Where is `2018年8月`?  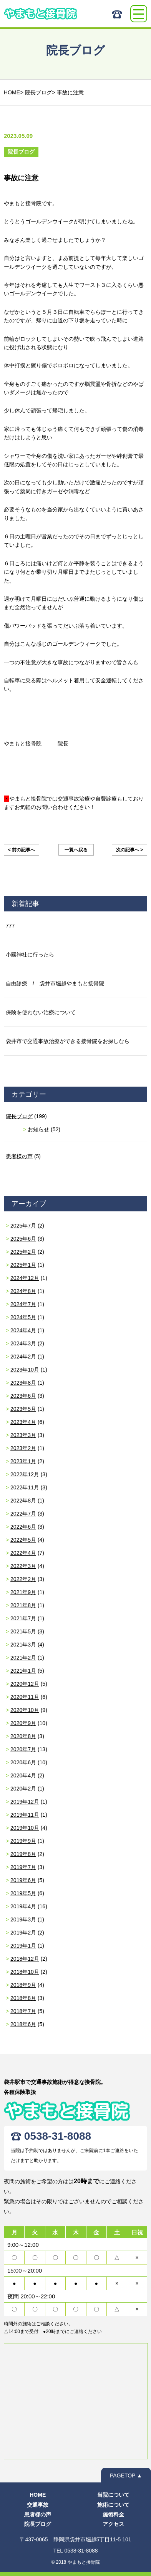
2018年8月 is located at coordinates (23, 1998).